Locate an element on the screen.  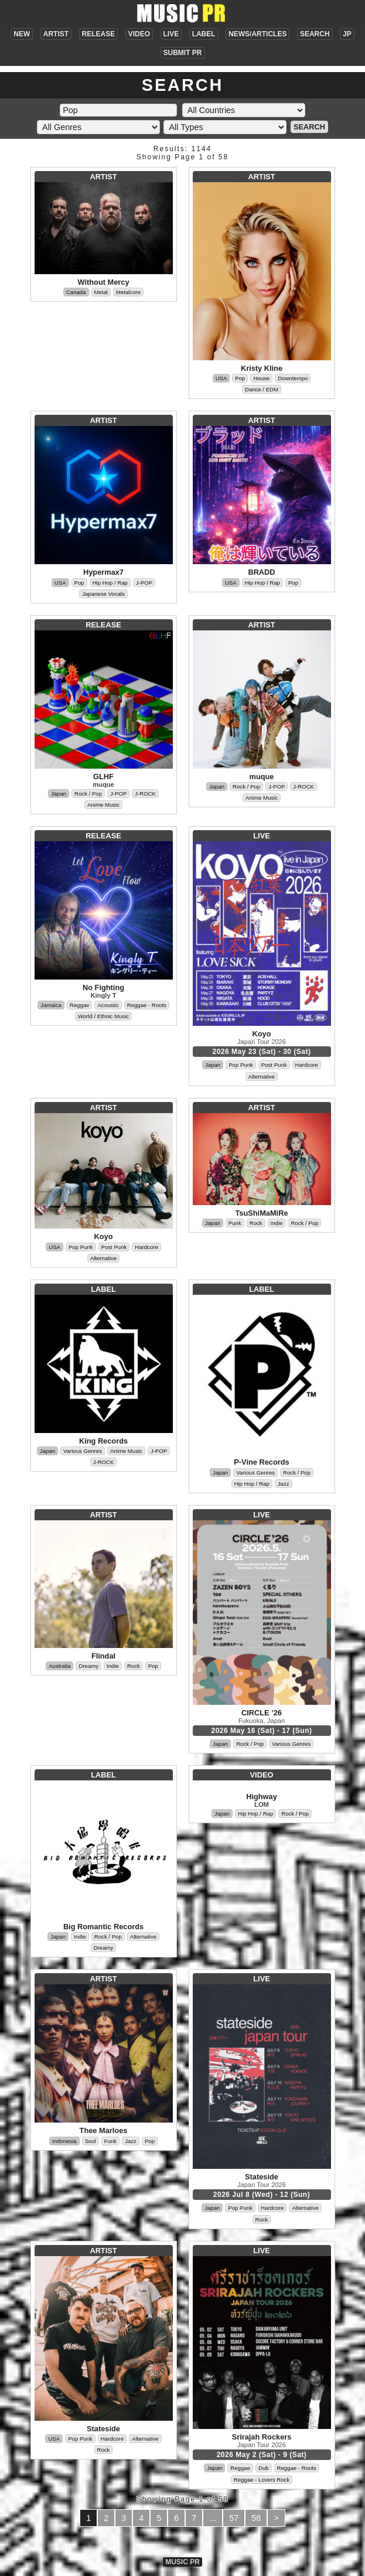
VIDEO is located at coordinates (139, 34).